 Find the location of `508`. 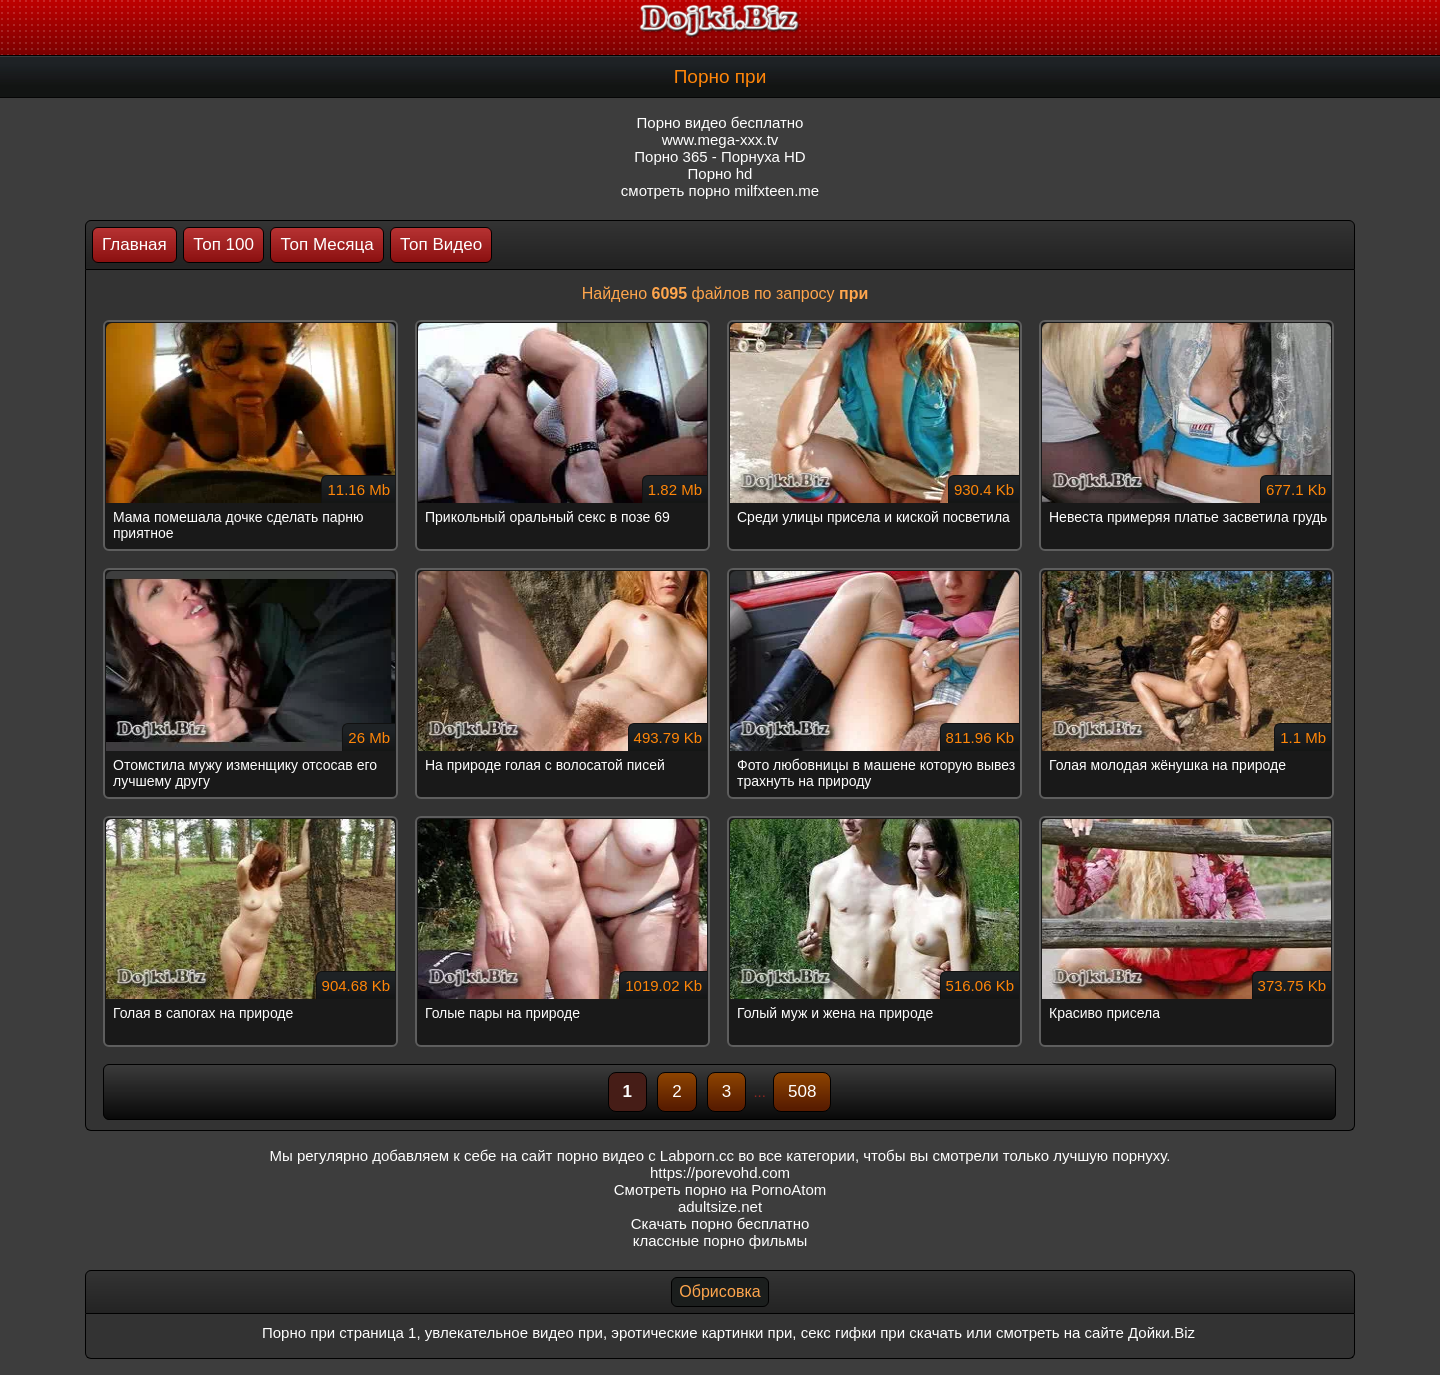

508 is located at coordinates (802, 1091).